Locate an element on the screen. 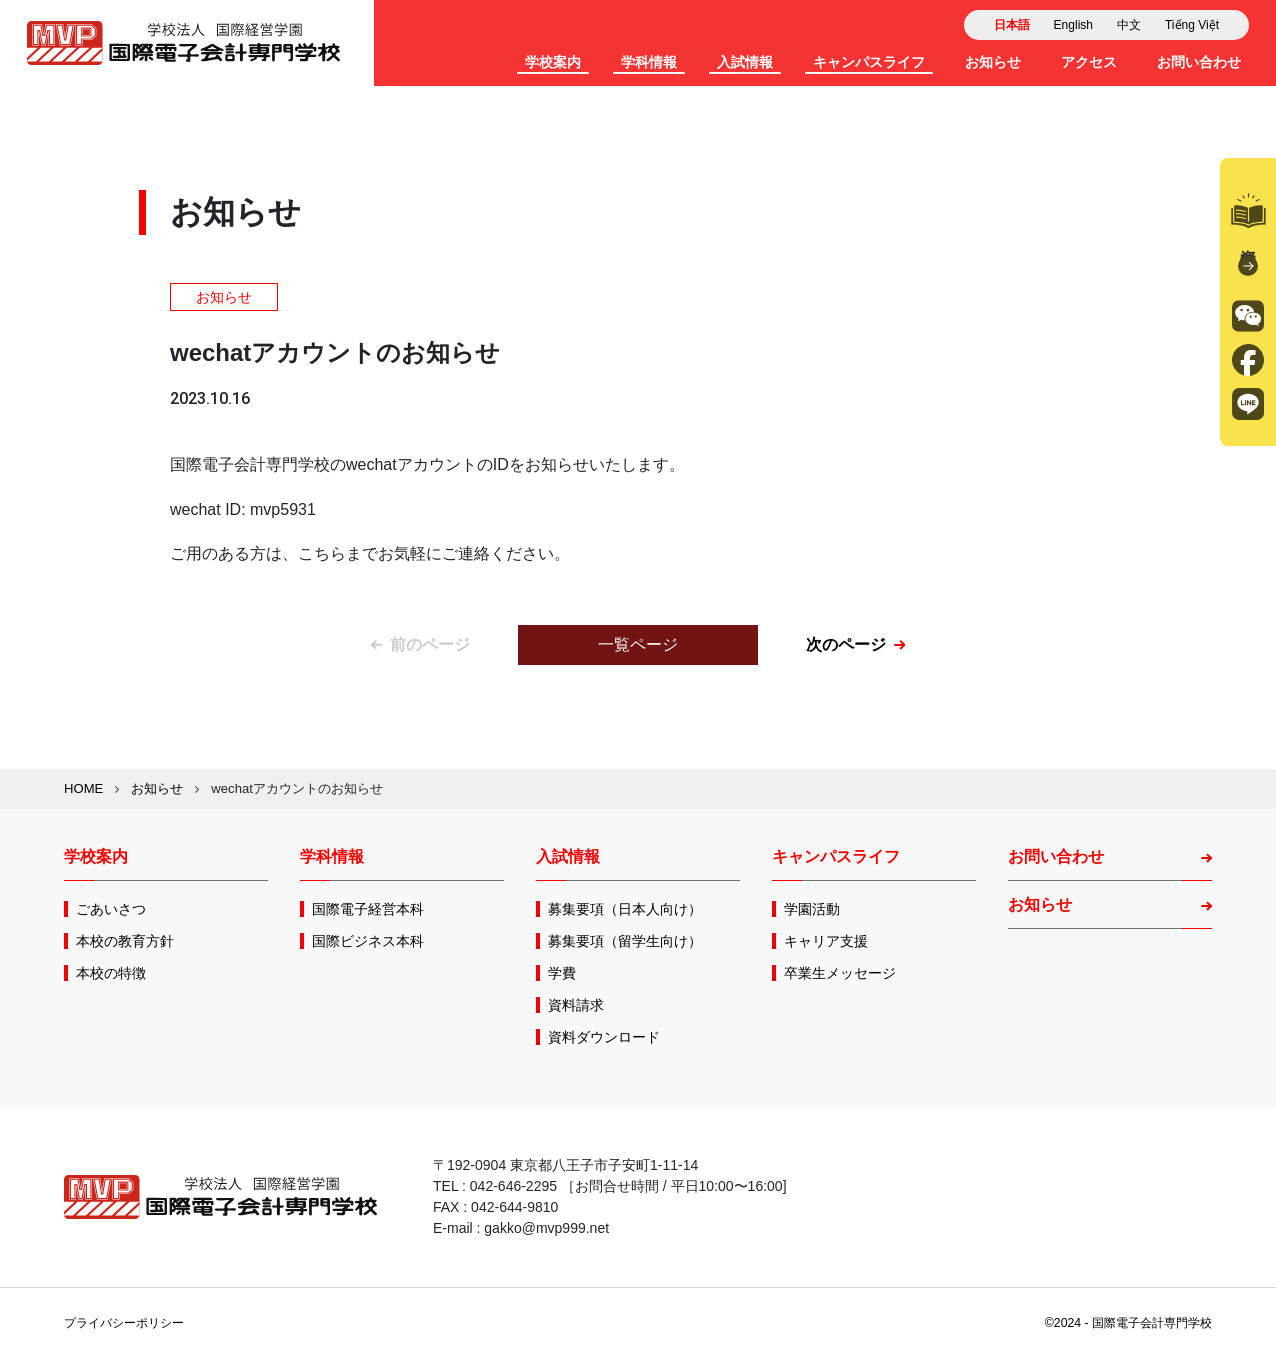 This screenshot has height=1357, width=1276. キャンパスライフ is located at coordinates (869, 62).